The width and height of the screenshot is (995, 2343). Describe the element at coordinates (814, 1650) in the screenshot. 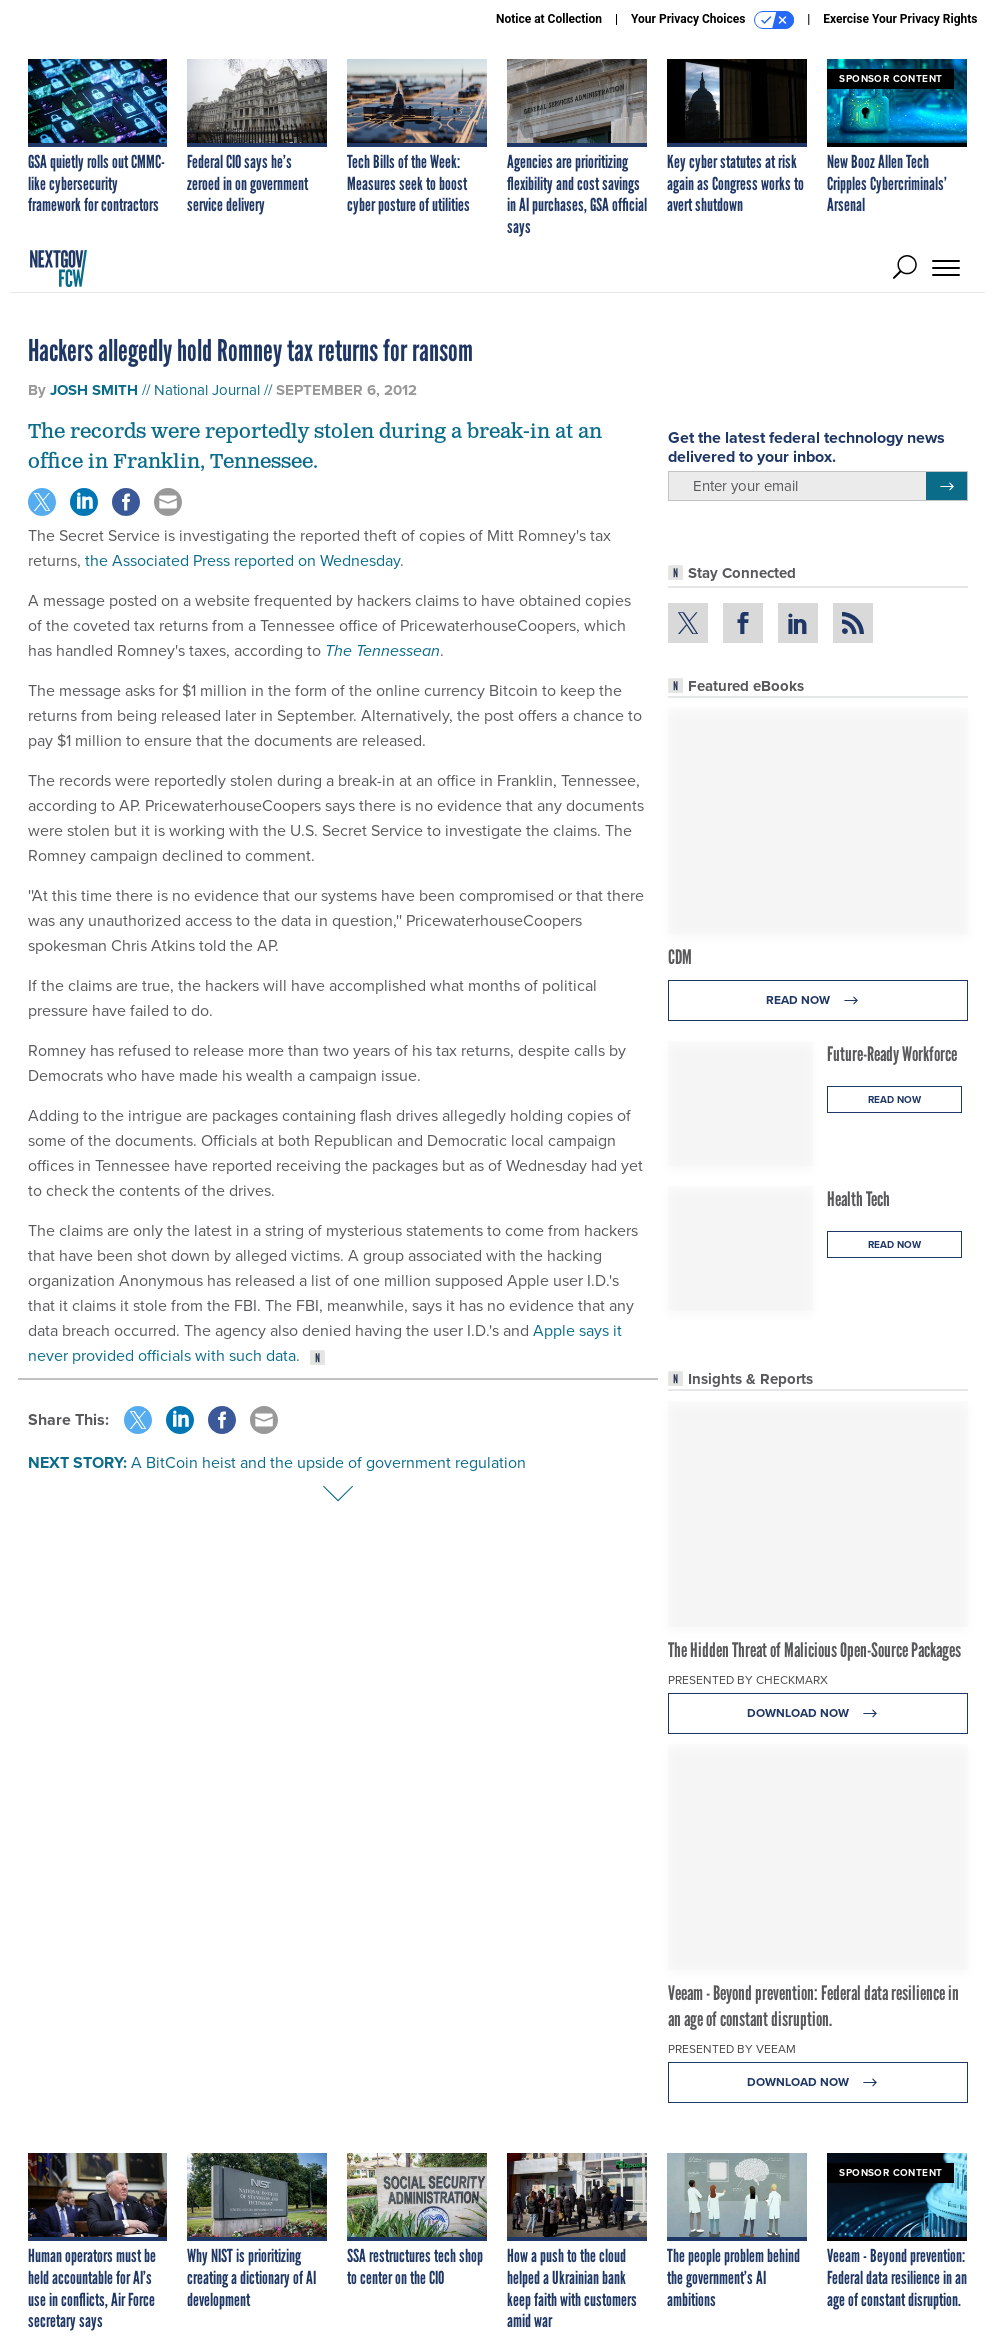

I see `The Hidden Threat of Malicious Open-Source Packages` at that location.